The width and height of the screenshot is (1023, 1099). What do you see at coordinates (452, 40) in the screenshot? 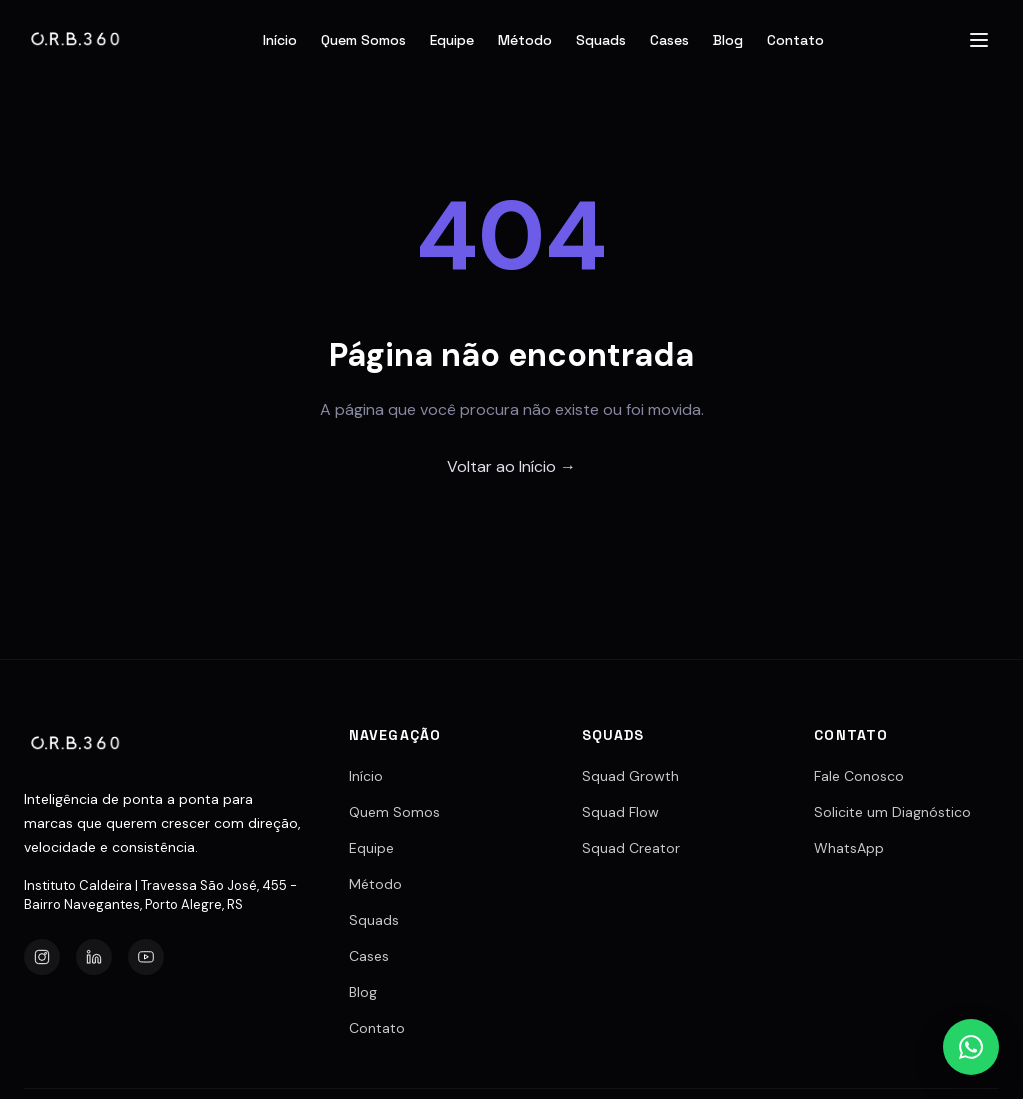
I see `Equipe` at bounding box center [452, 40].